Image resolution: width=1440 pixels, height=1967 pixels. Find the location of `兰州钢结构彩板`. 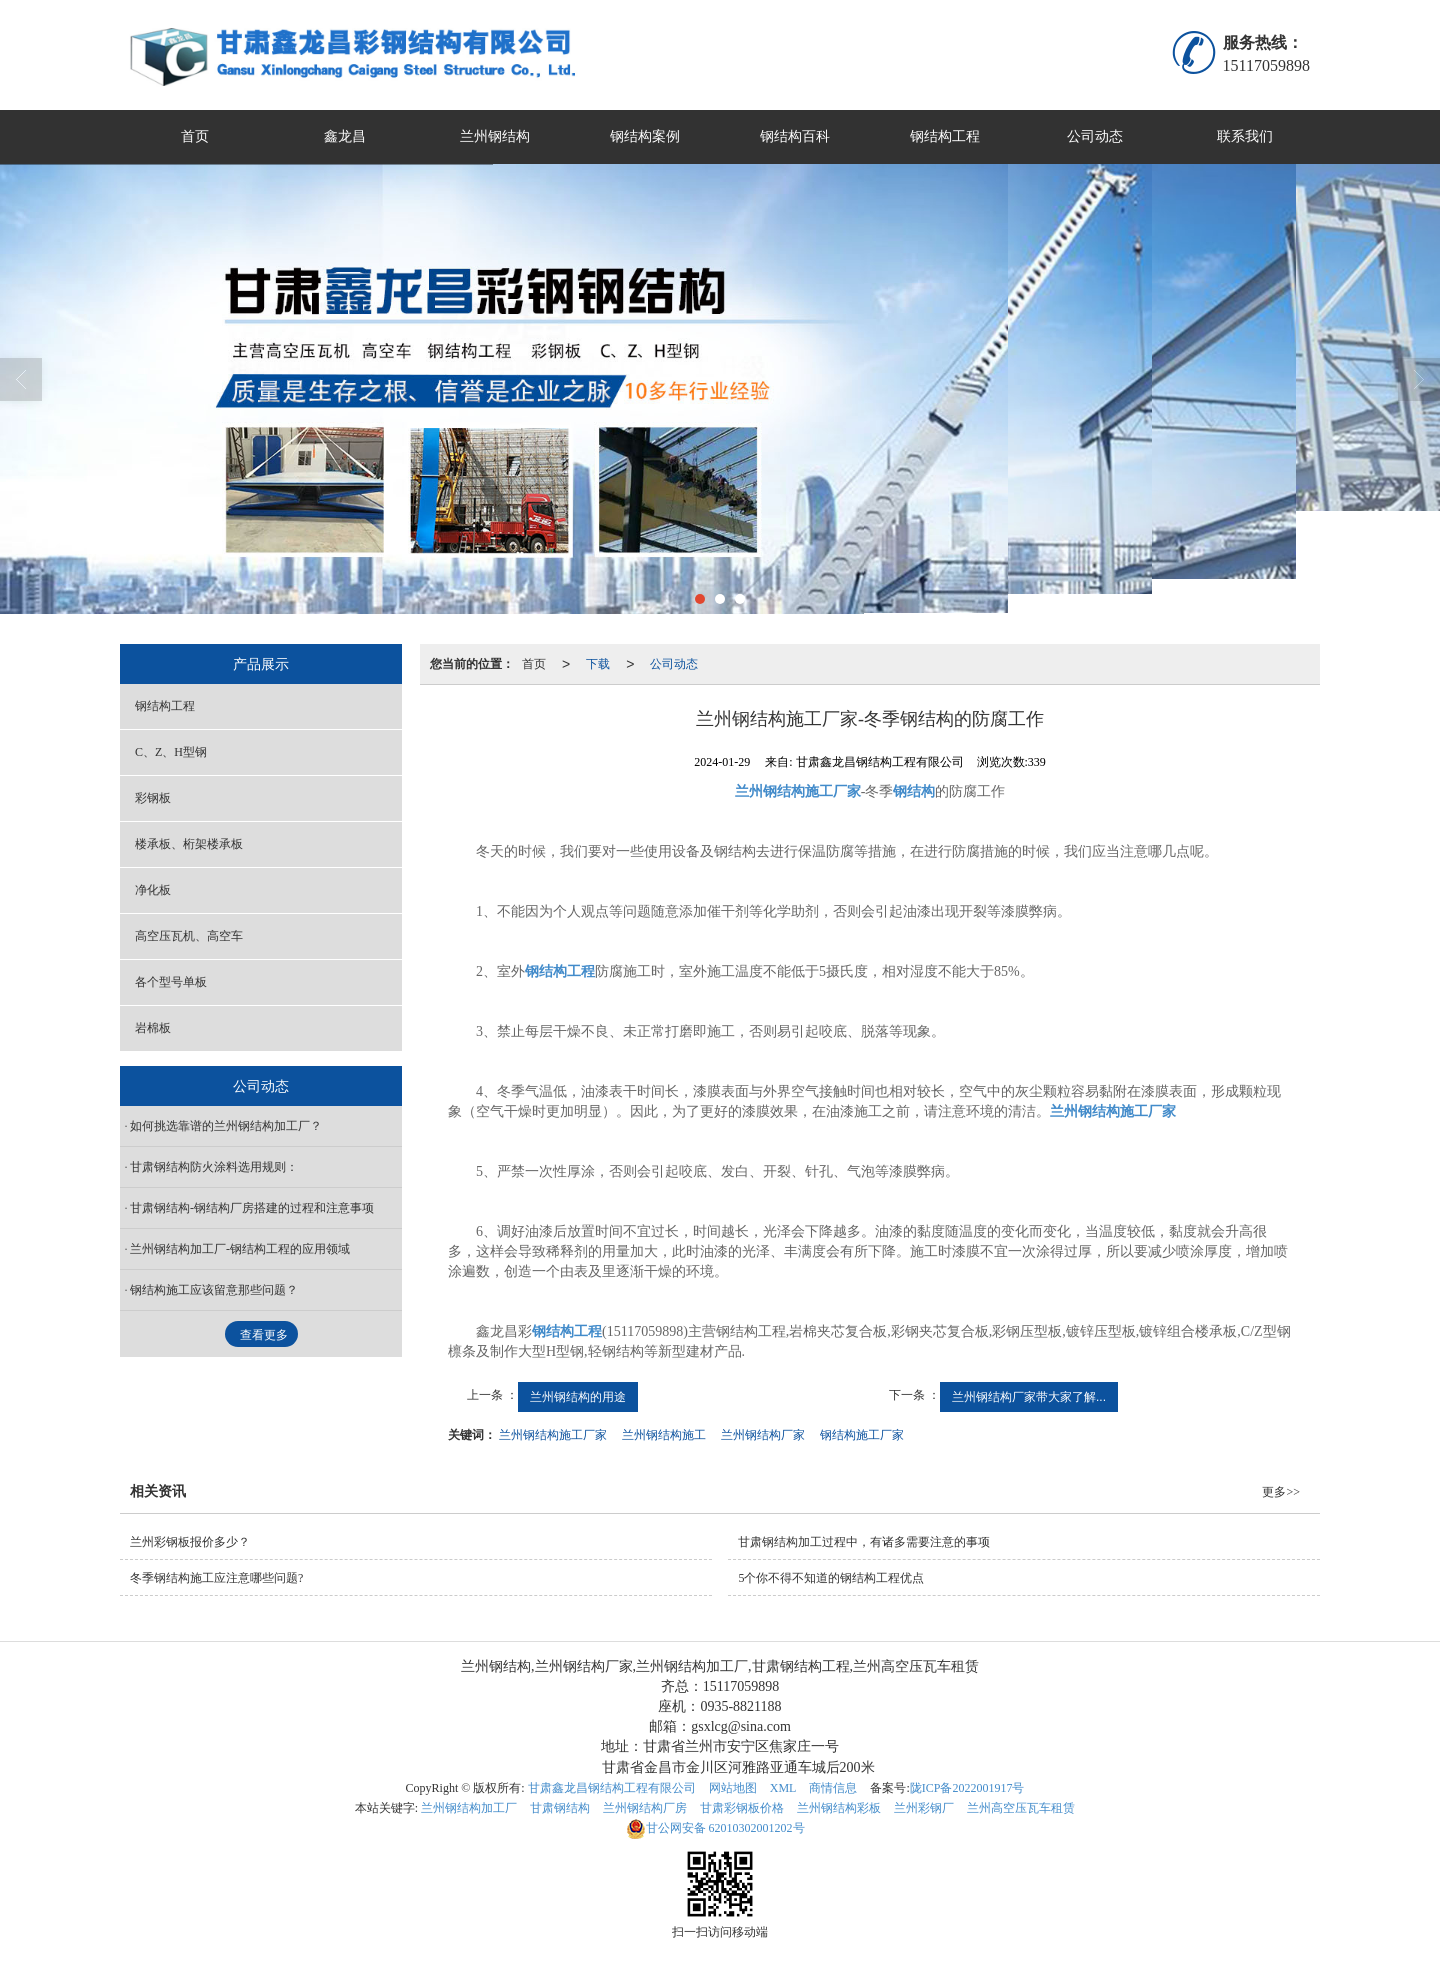

兰州钢结构彩板 is located at coordinates (839, 1808).